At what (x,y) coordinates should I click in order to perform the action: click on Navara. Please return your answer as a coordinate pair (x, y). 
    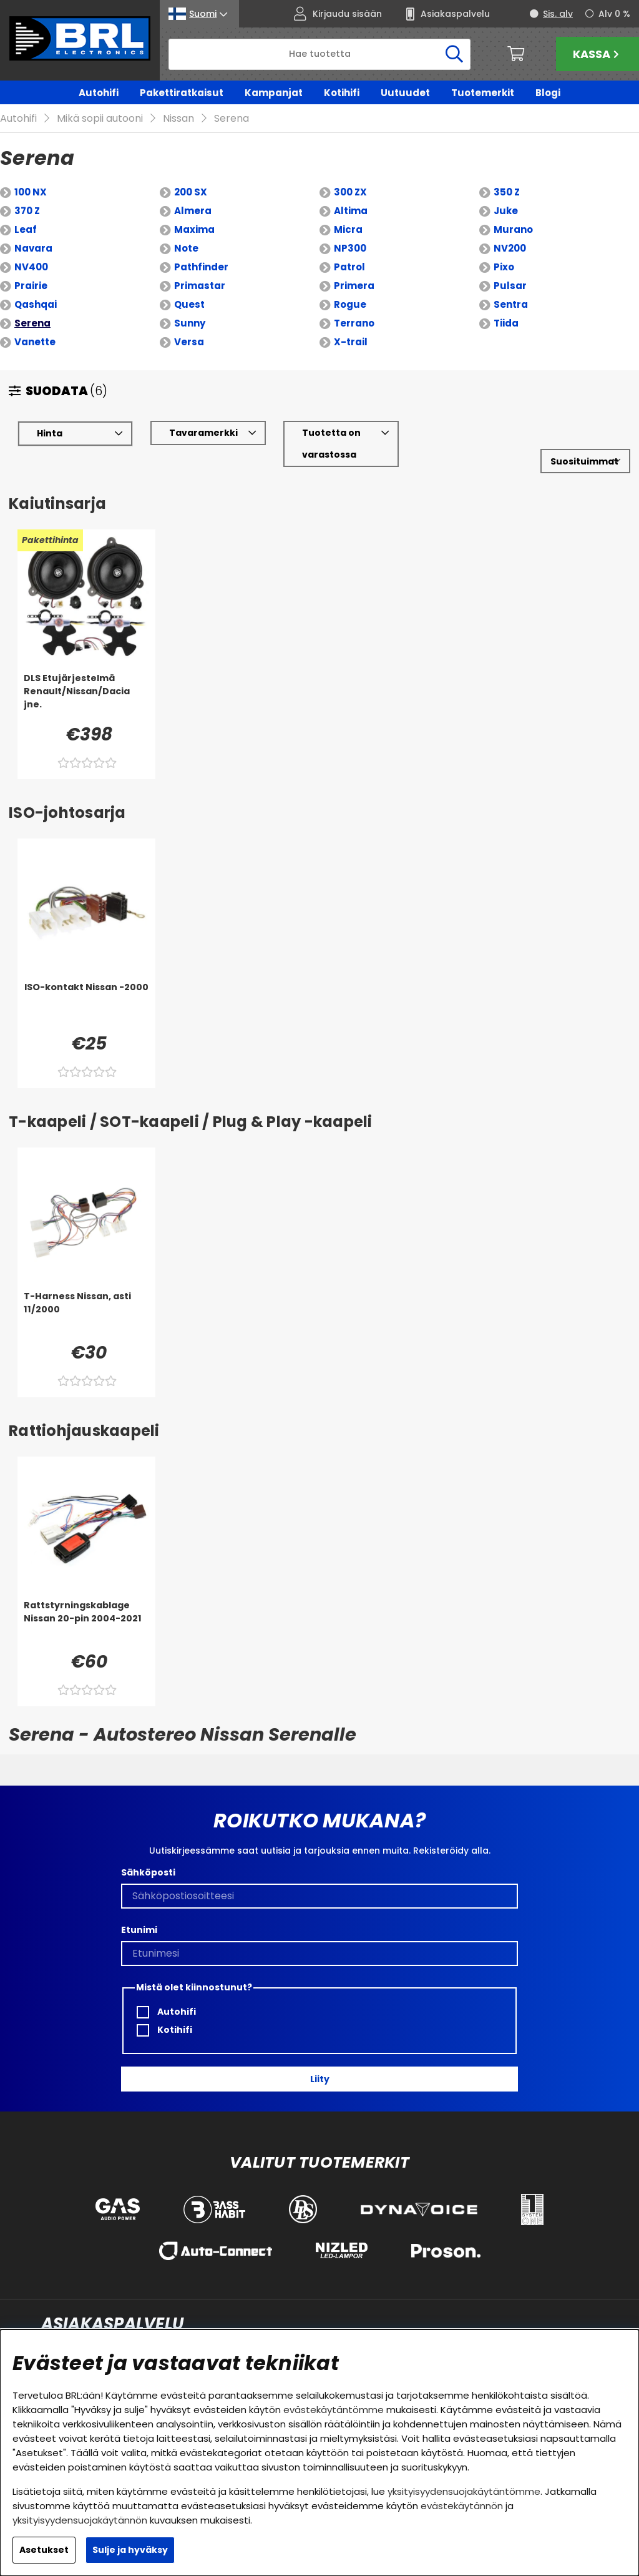
    Looking at the image, I should click on (33, 230).